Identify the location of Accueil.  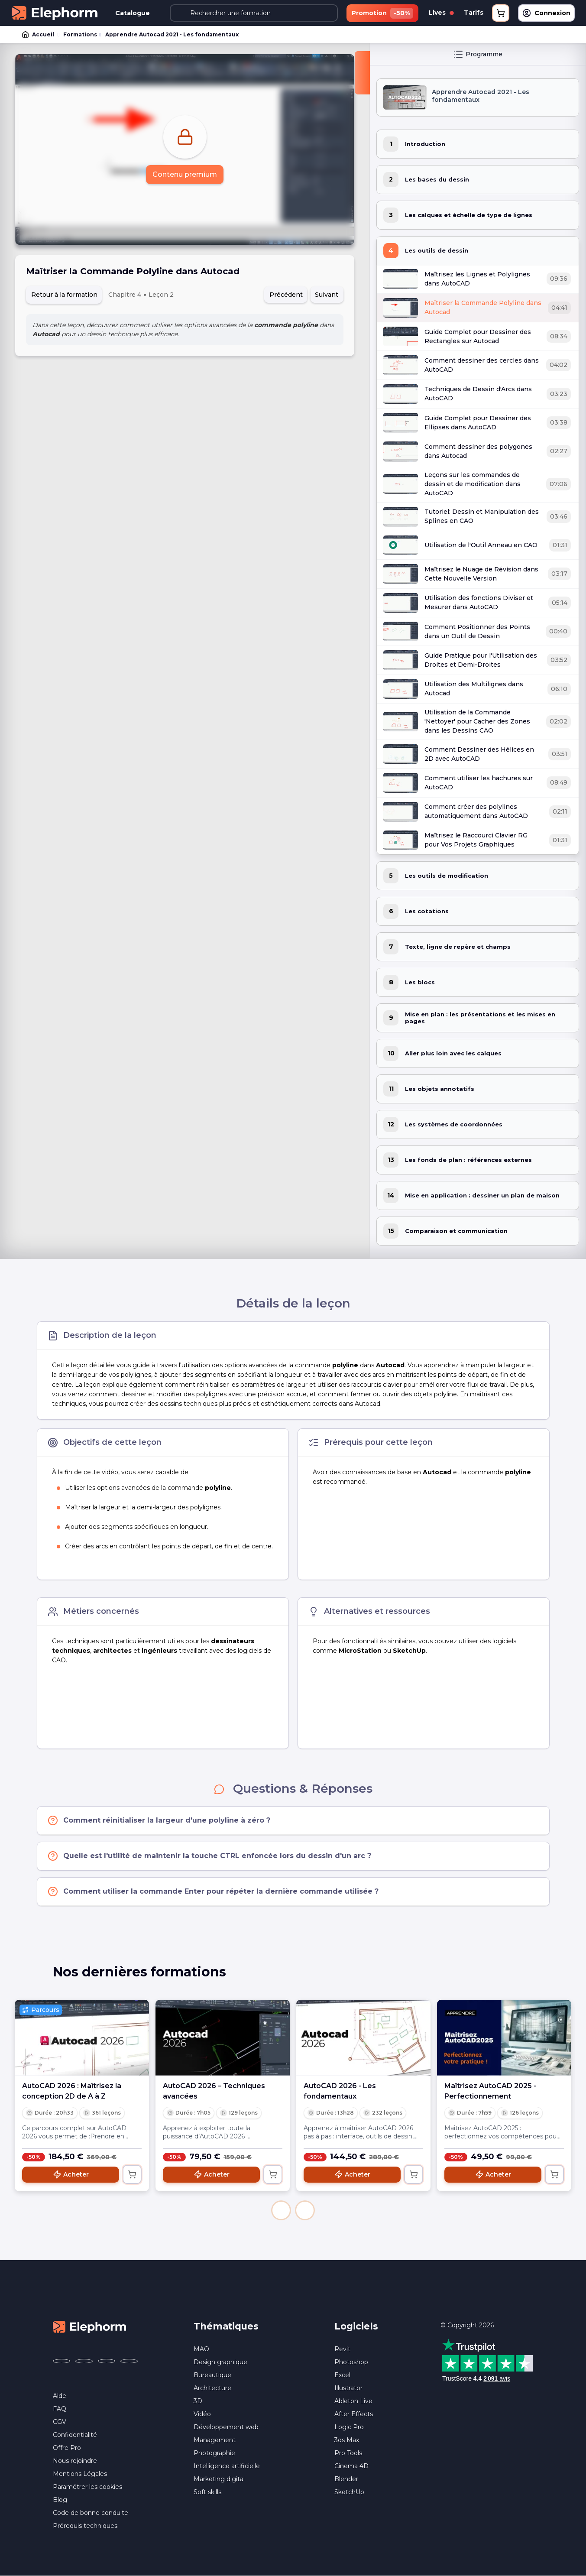
(38, 35).